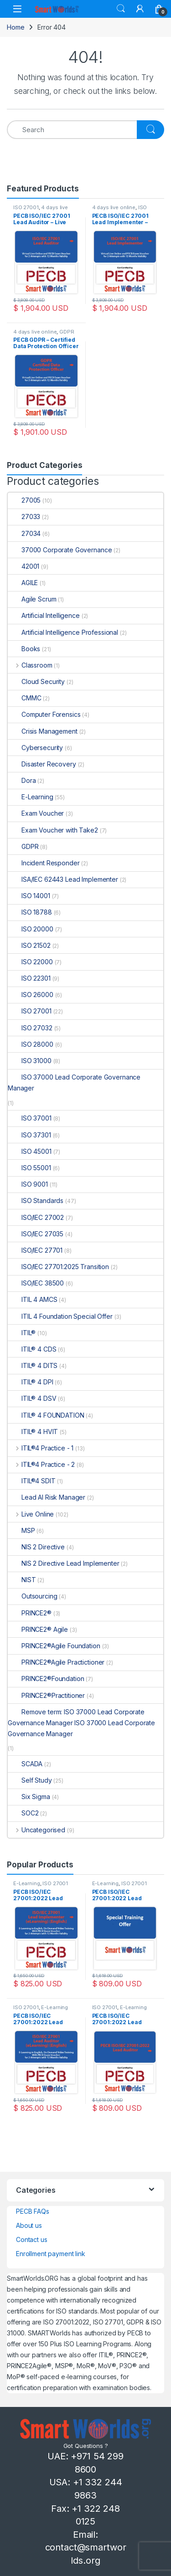 The image size is (171, 2576). Describe the element at coordinates (22, 1333) in the screenshot. I see `ITIL®` at that location.